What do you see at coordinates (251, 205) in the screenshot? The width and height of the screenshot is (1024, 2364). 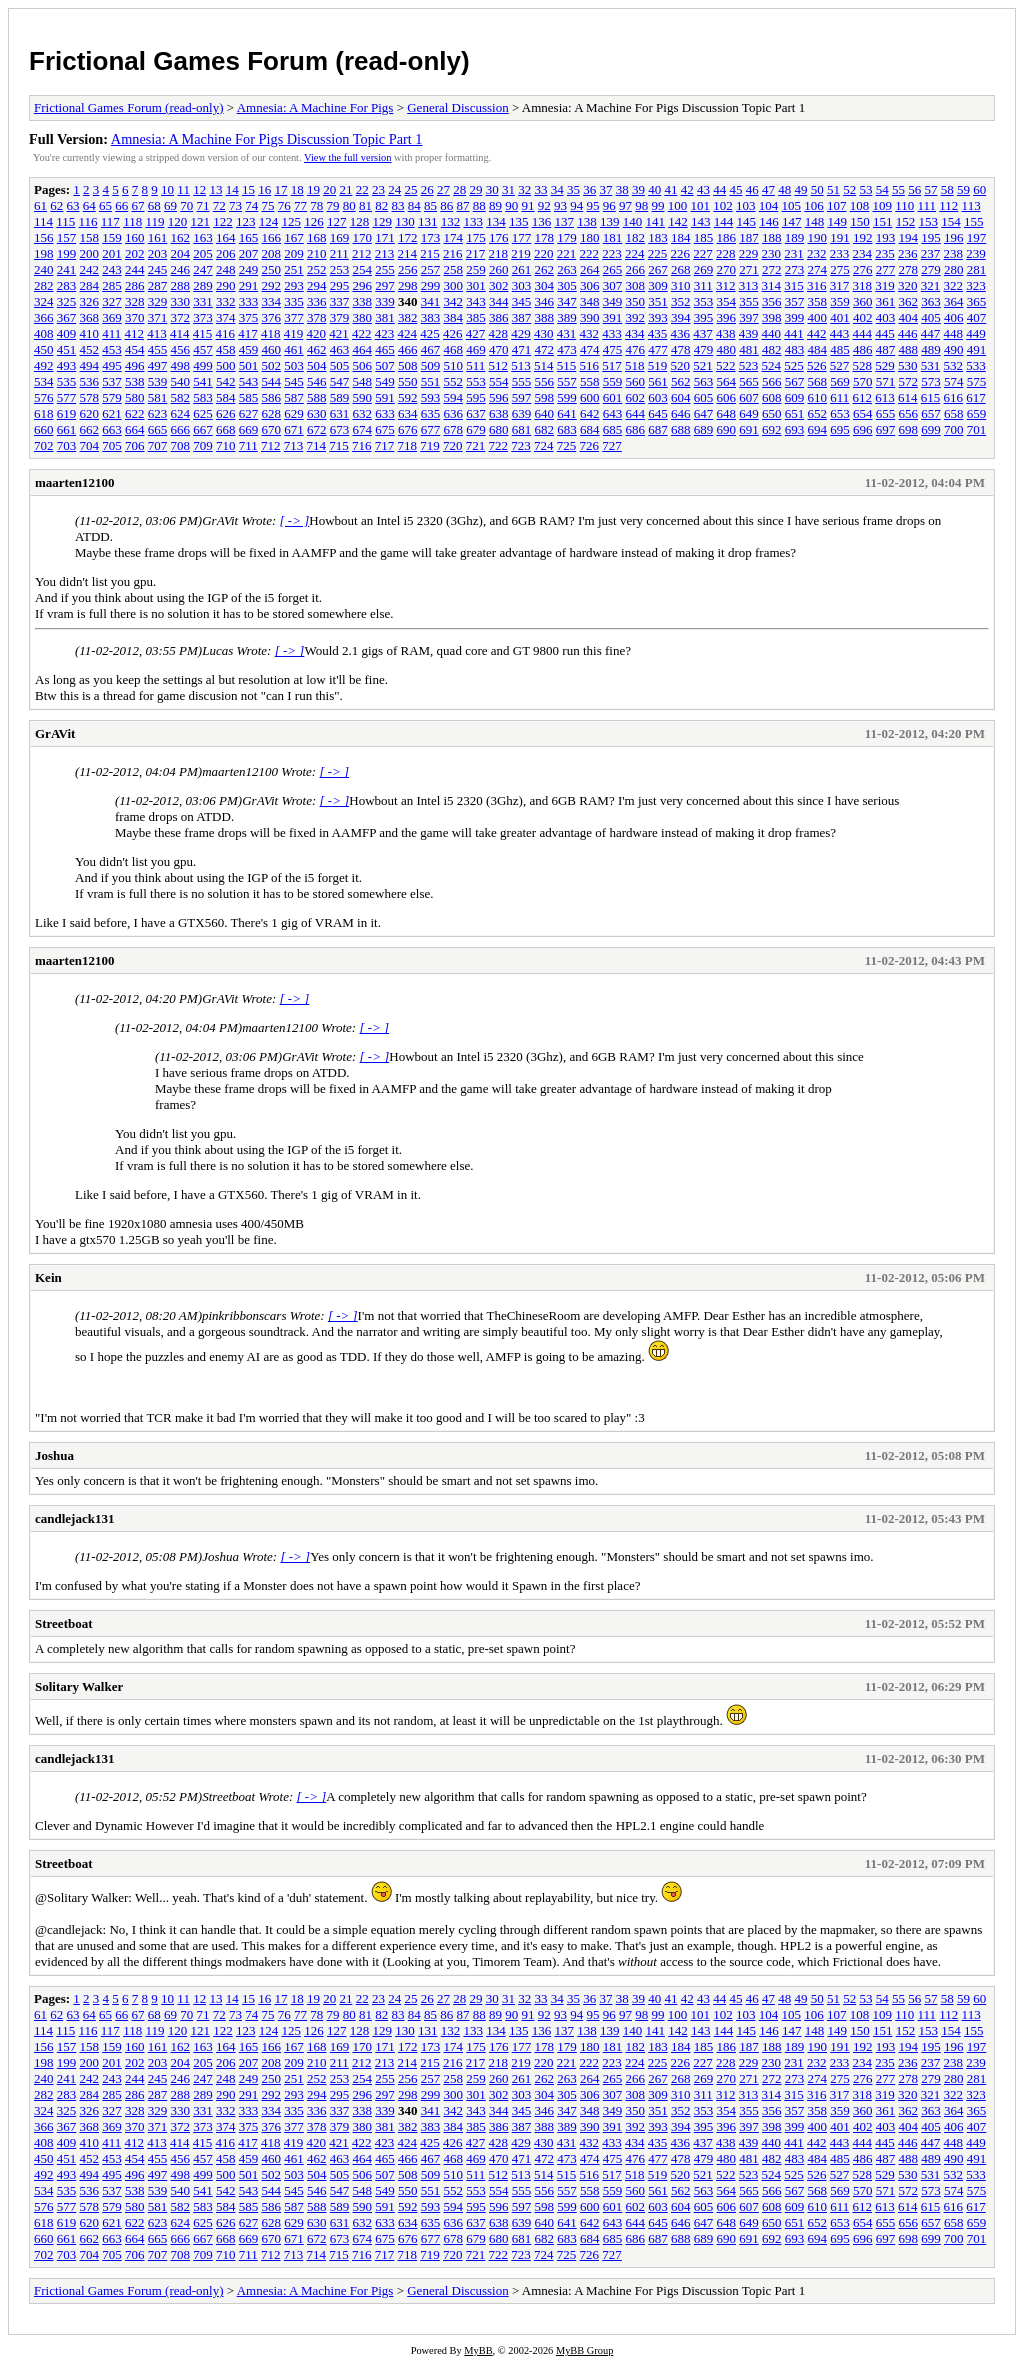 I see `74` at bounding box center [251, 205].